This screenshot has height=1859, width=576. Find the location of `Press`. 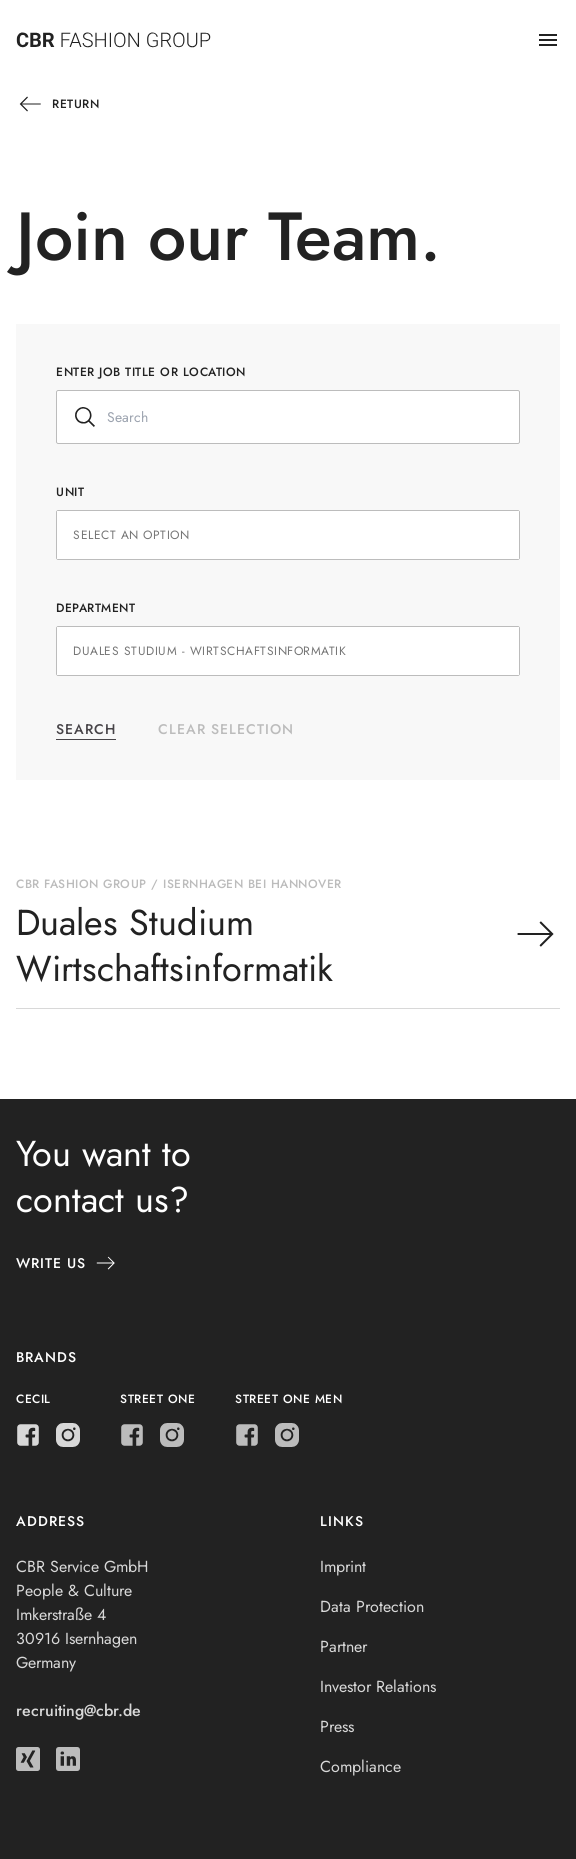

Press is located at coordinates (337, 1726).